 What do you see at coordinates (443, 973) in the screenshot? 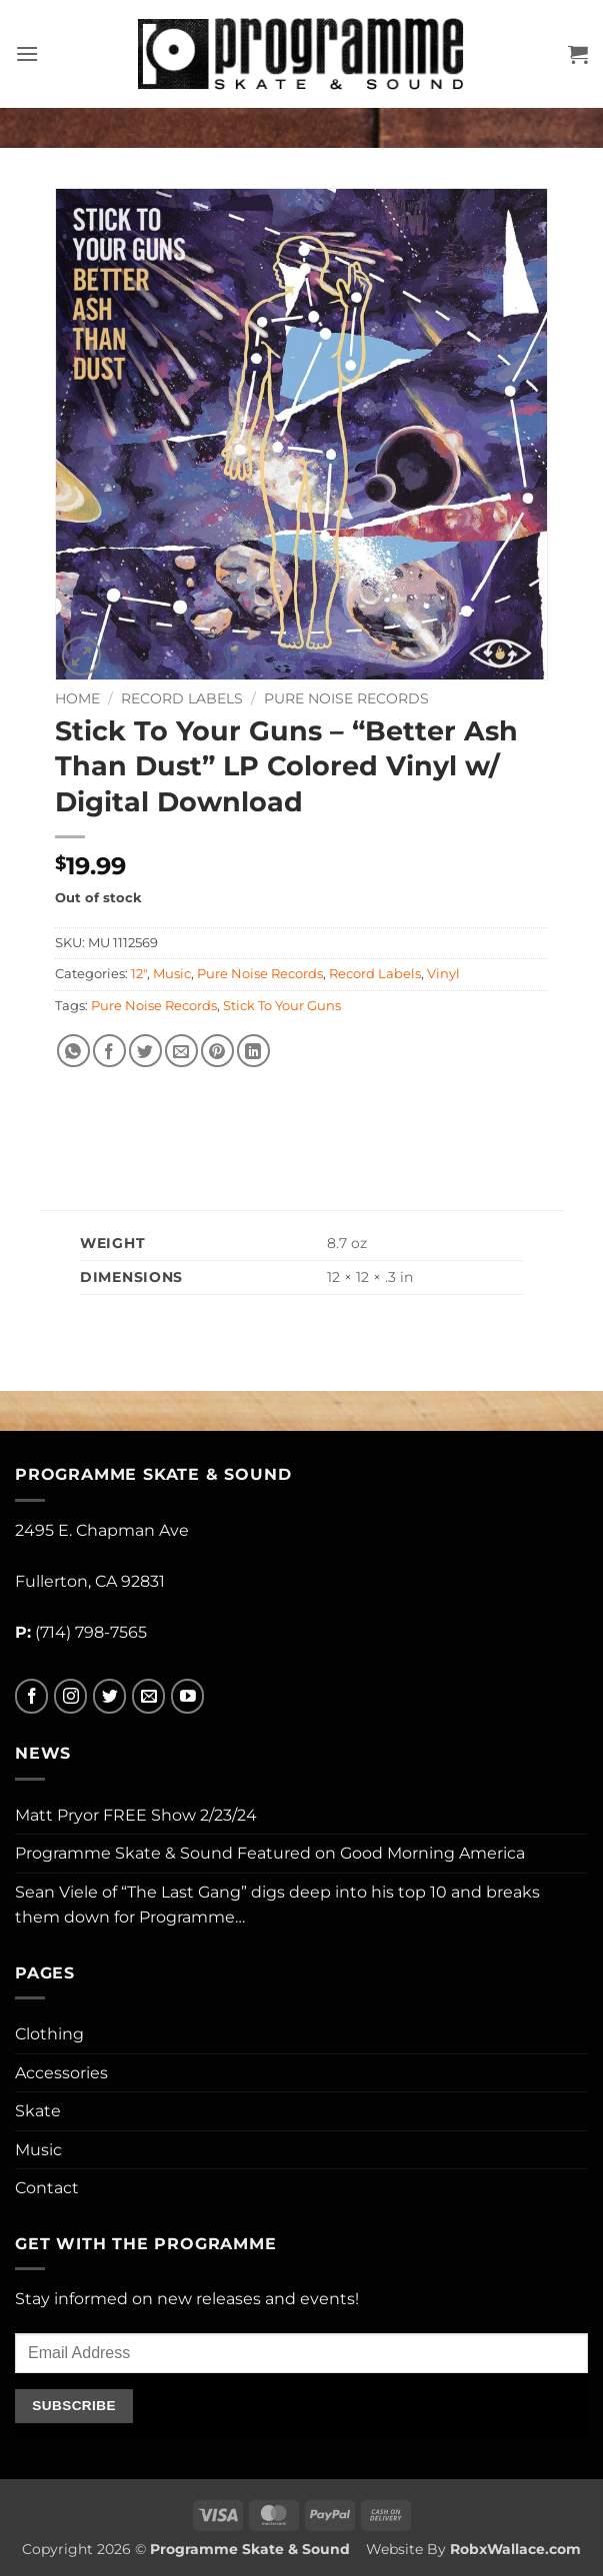
I see `Vinyl` at bounding box center [443, 973].